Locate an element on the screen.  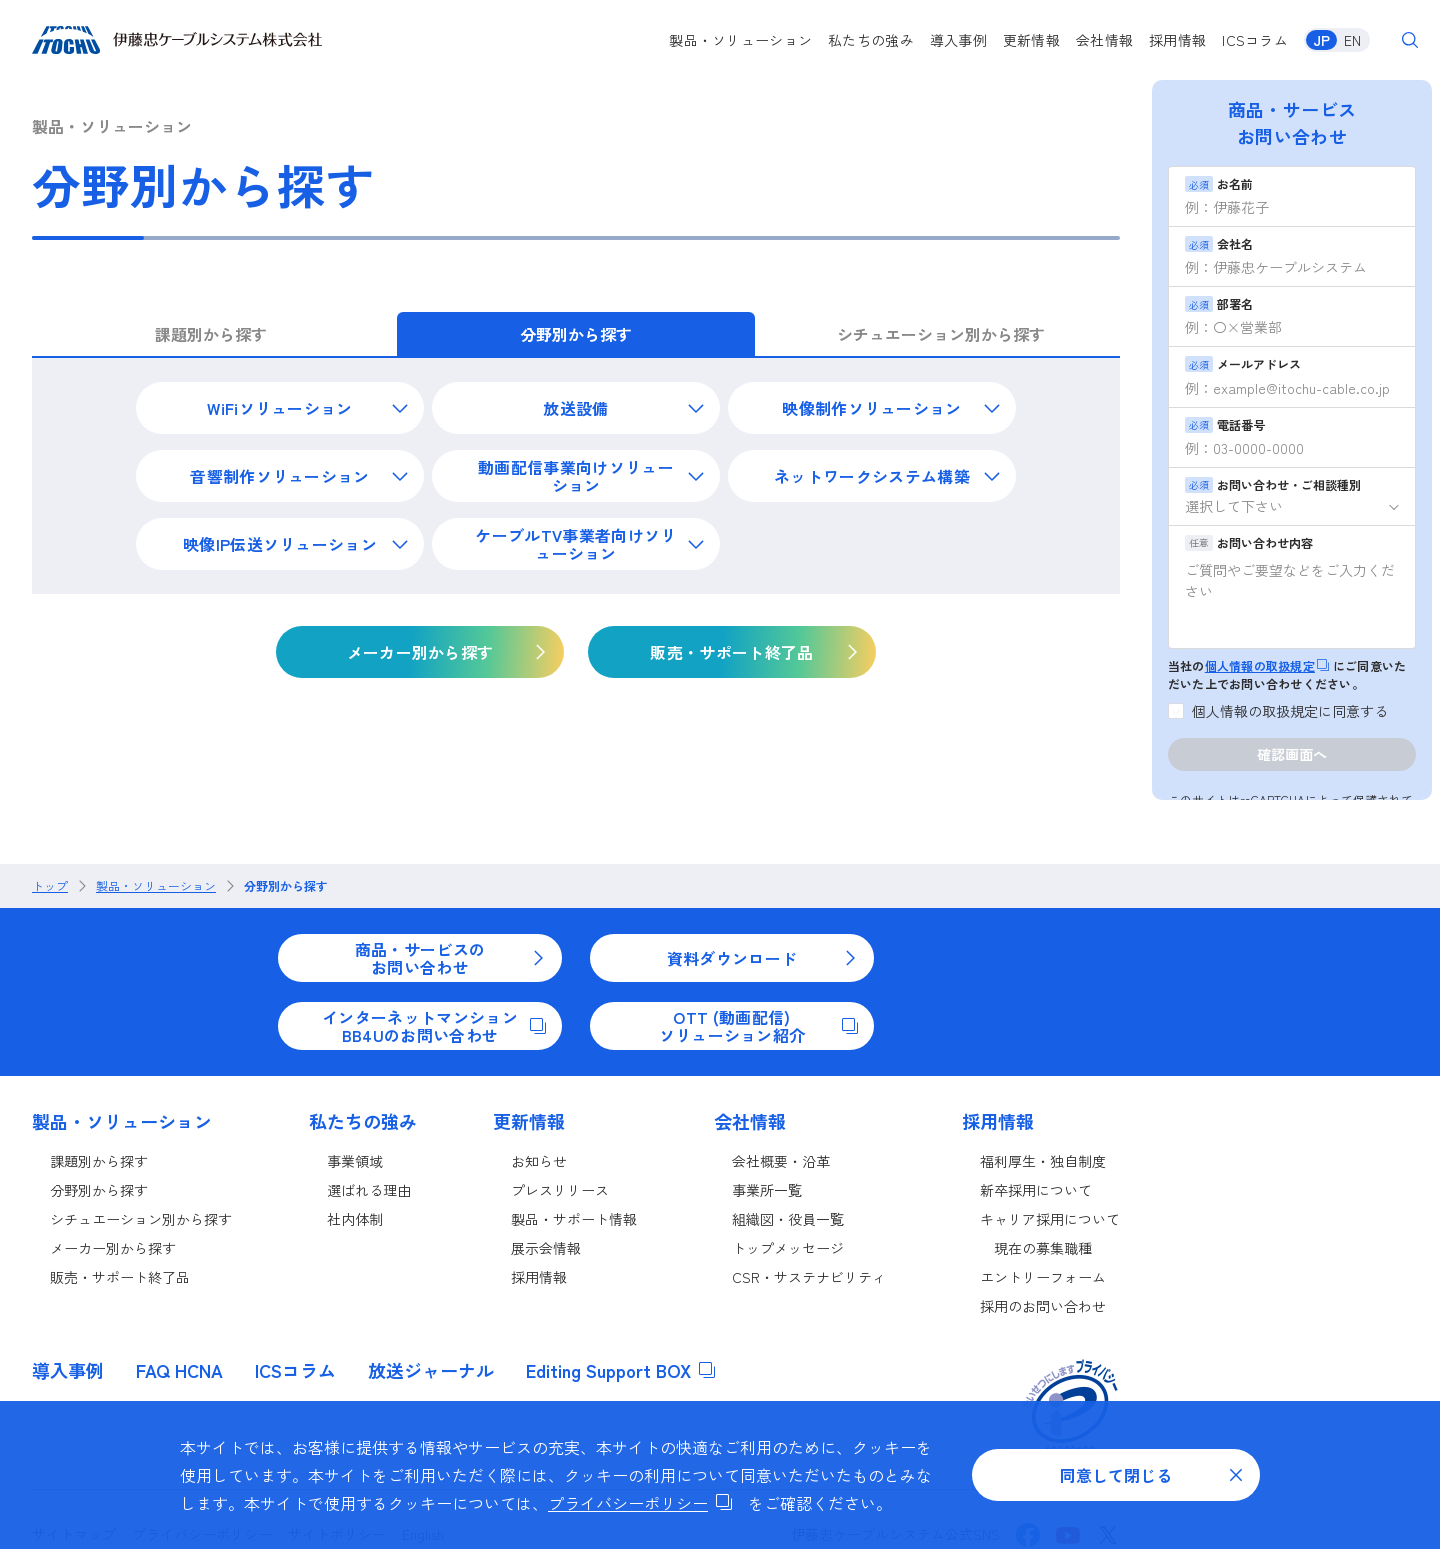
現在の募集職種 is located at coordinates (1043, 1248).